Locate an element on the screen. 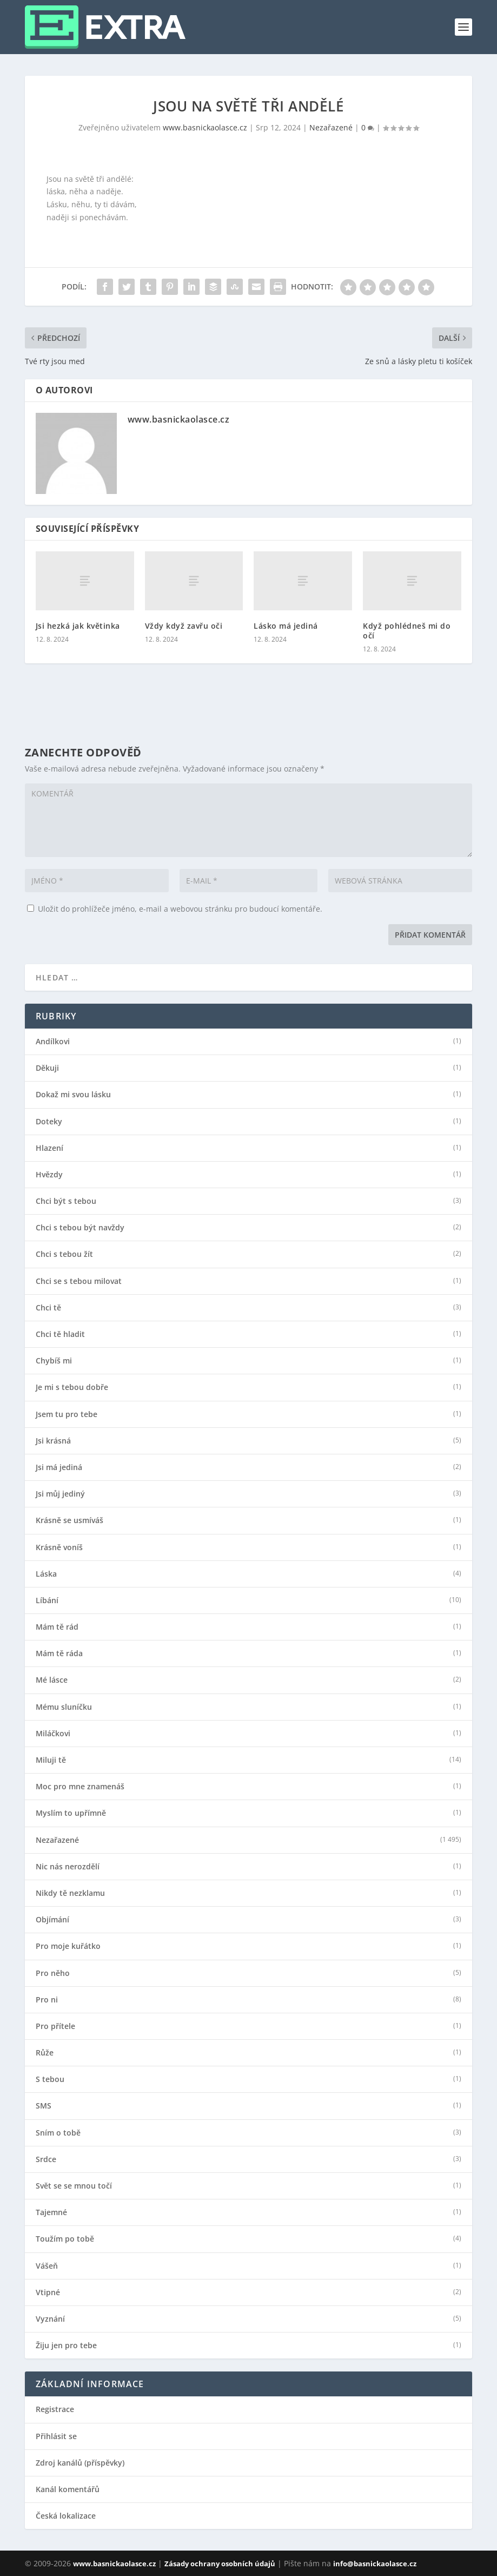  Krásně se usmíváš is located at coordinates (69, 1520).